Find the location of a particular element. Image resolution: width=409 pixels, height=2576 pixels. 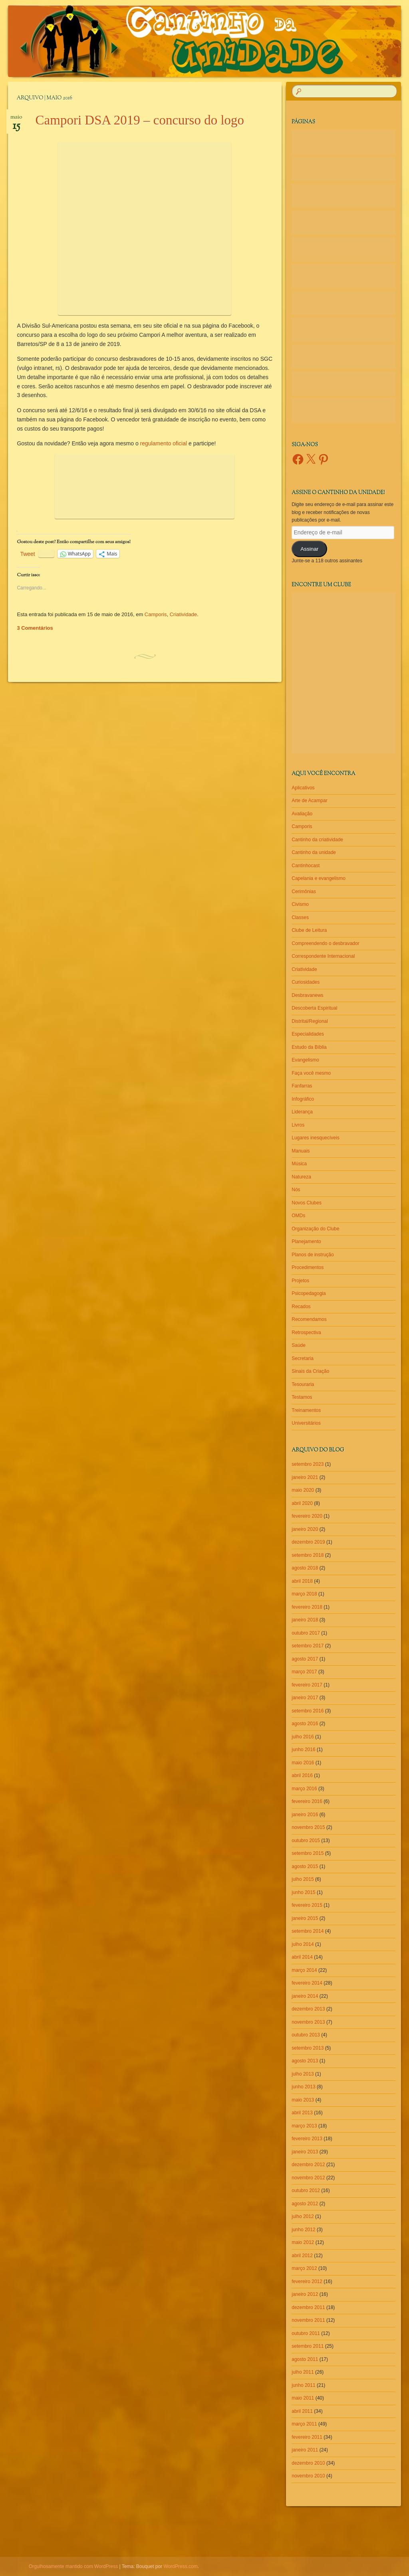

março 2011 is located at coordinates (304, 2424).